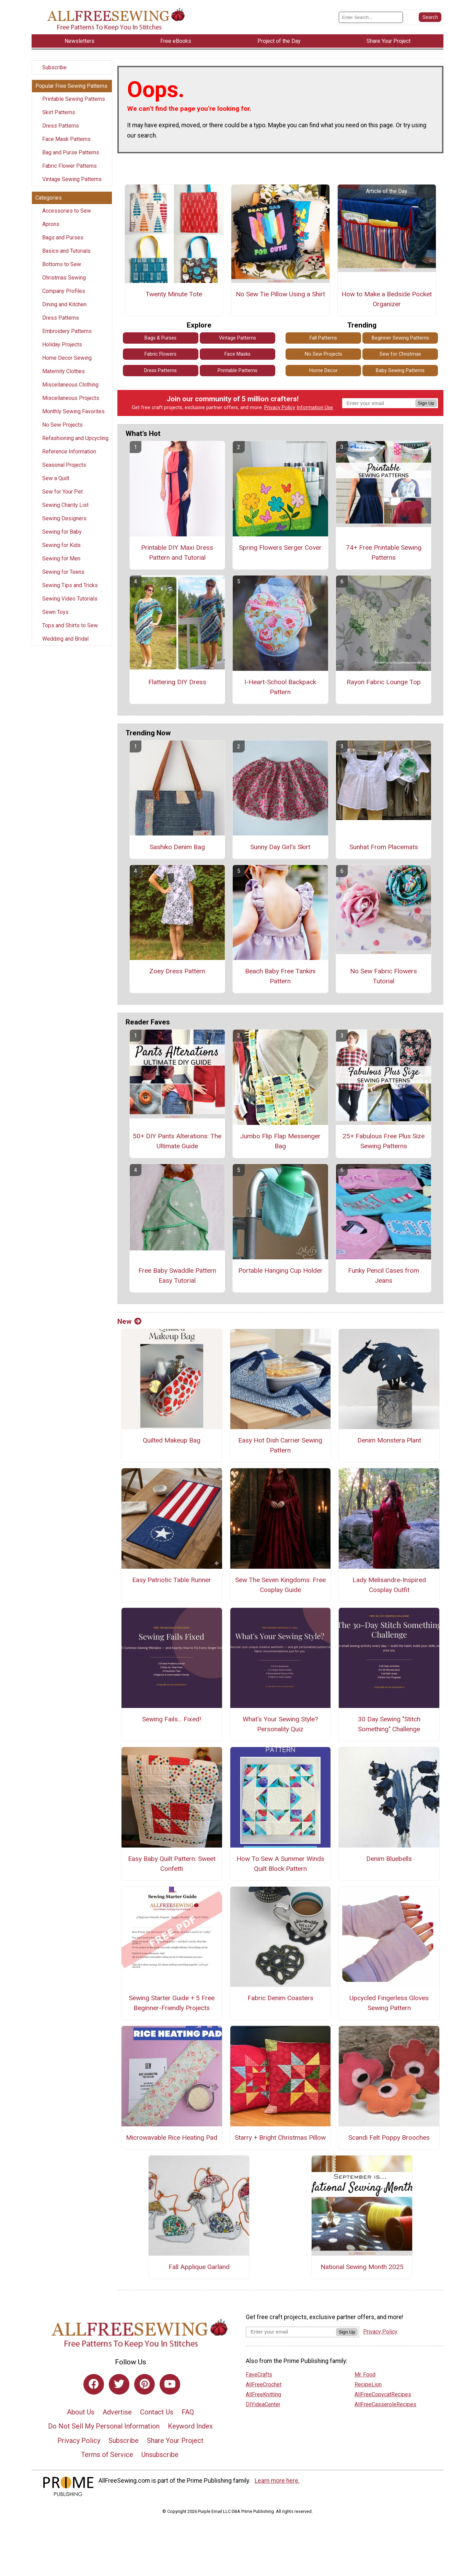  Describe the element at coordinates (171, 1440) in the screenshot. I see `Quilted Makeup Bag` at that location.